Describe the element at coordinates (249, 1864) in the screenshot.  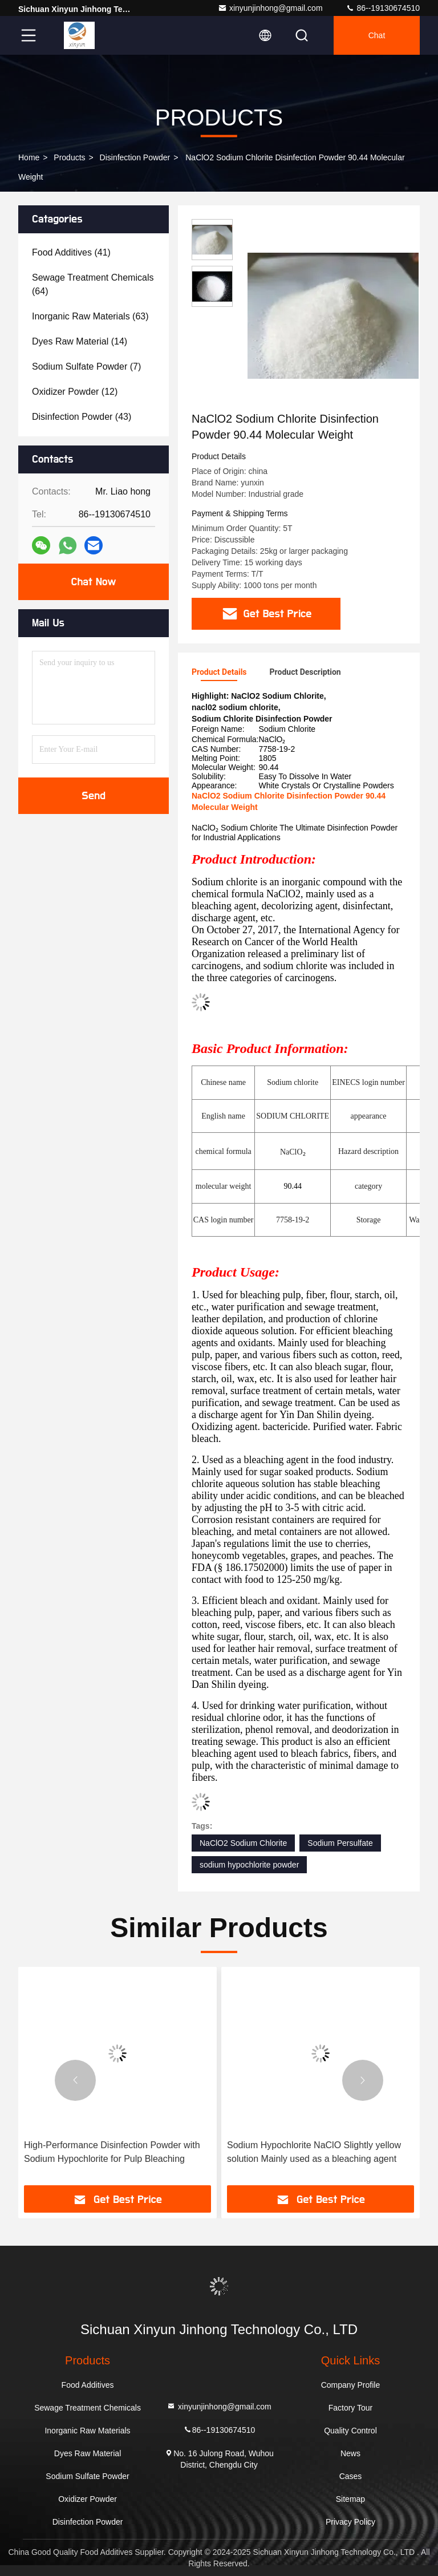
I see `sodium hypochlorite powder` at that location.